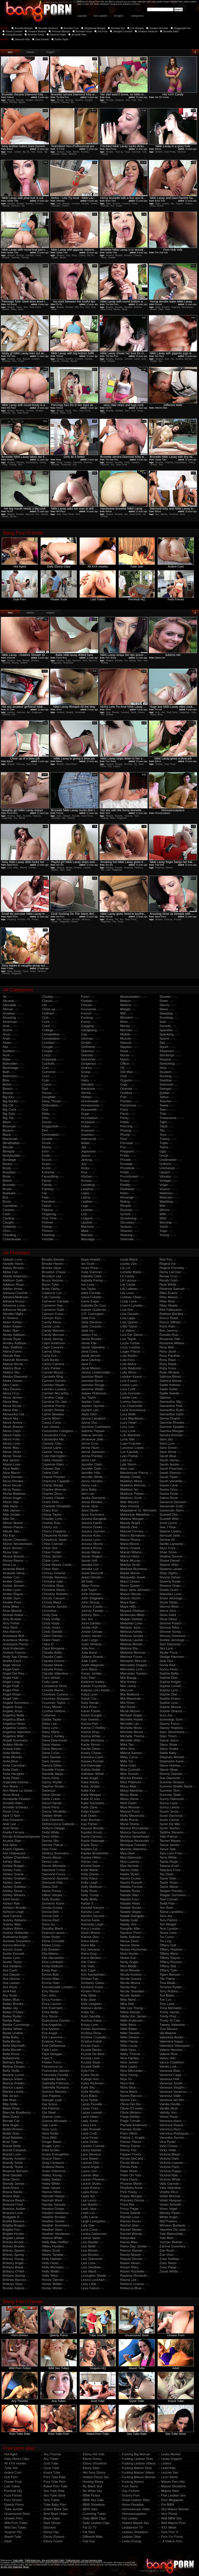 This screenshot has width=199, height=2576. I want to click on Nikki Delano, so click(129, 2037).